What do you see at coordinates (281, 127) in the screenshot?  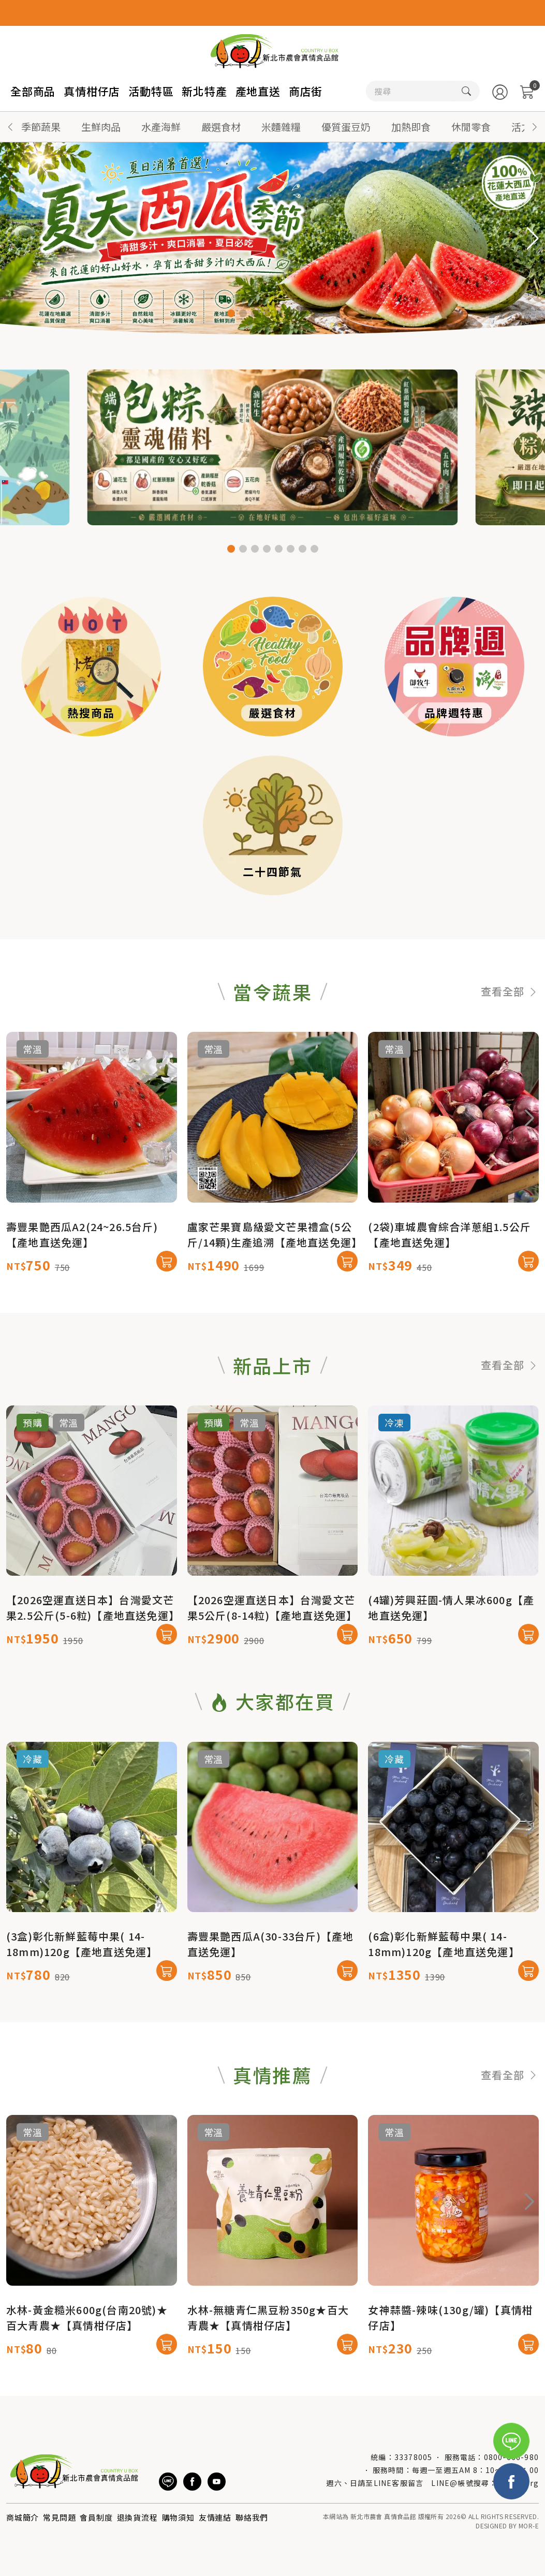 I see `米麵雜糧` at bounding box center [281, 127].